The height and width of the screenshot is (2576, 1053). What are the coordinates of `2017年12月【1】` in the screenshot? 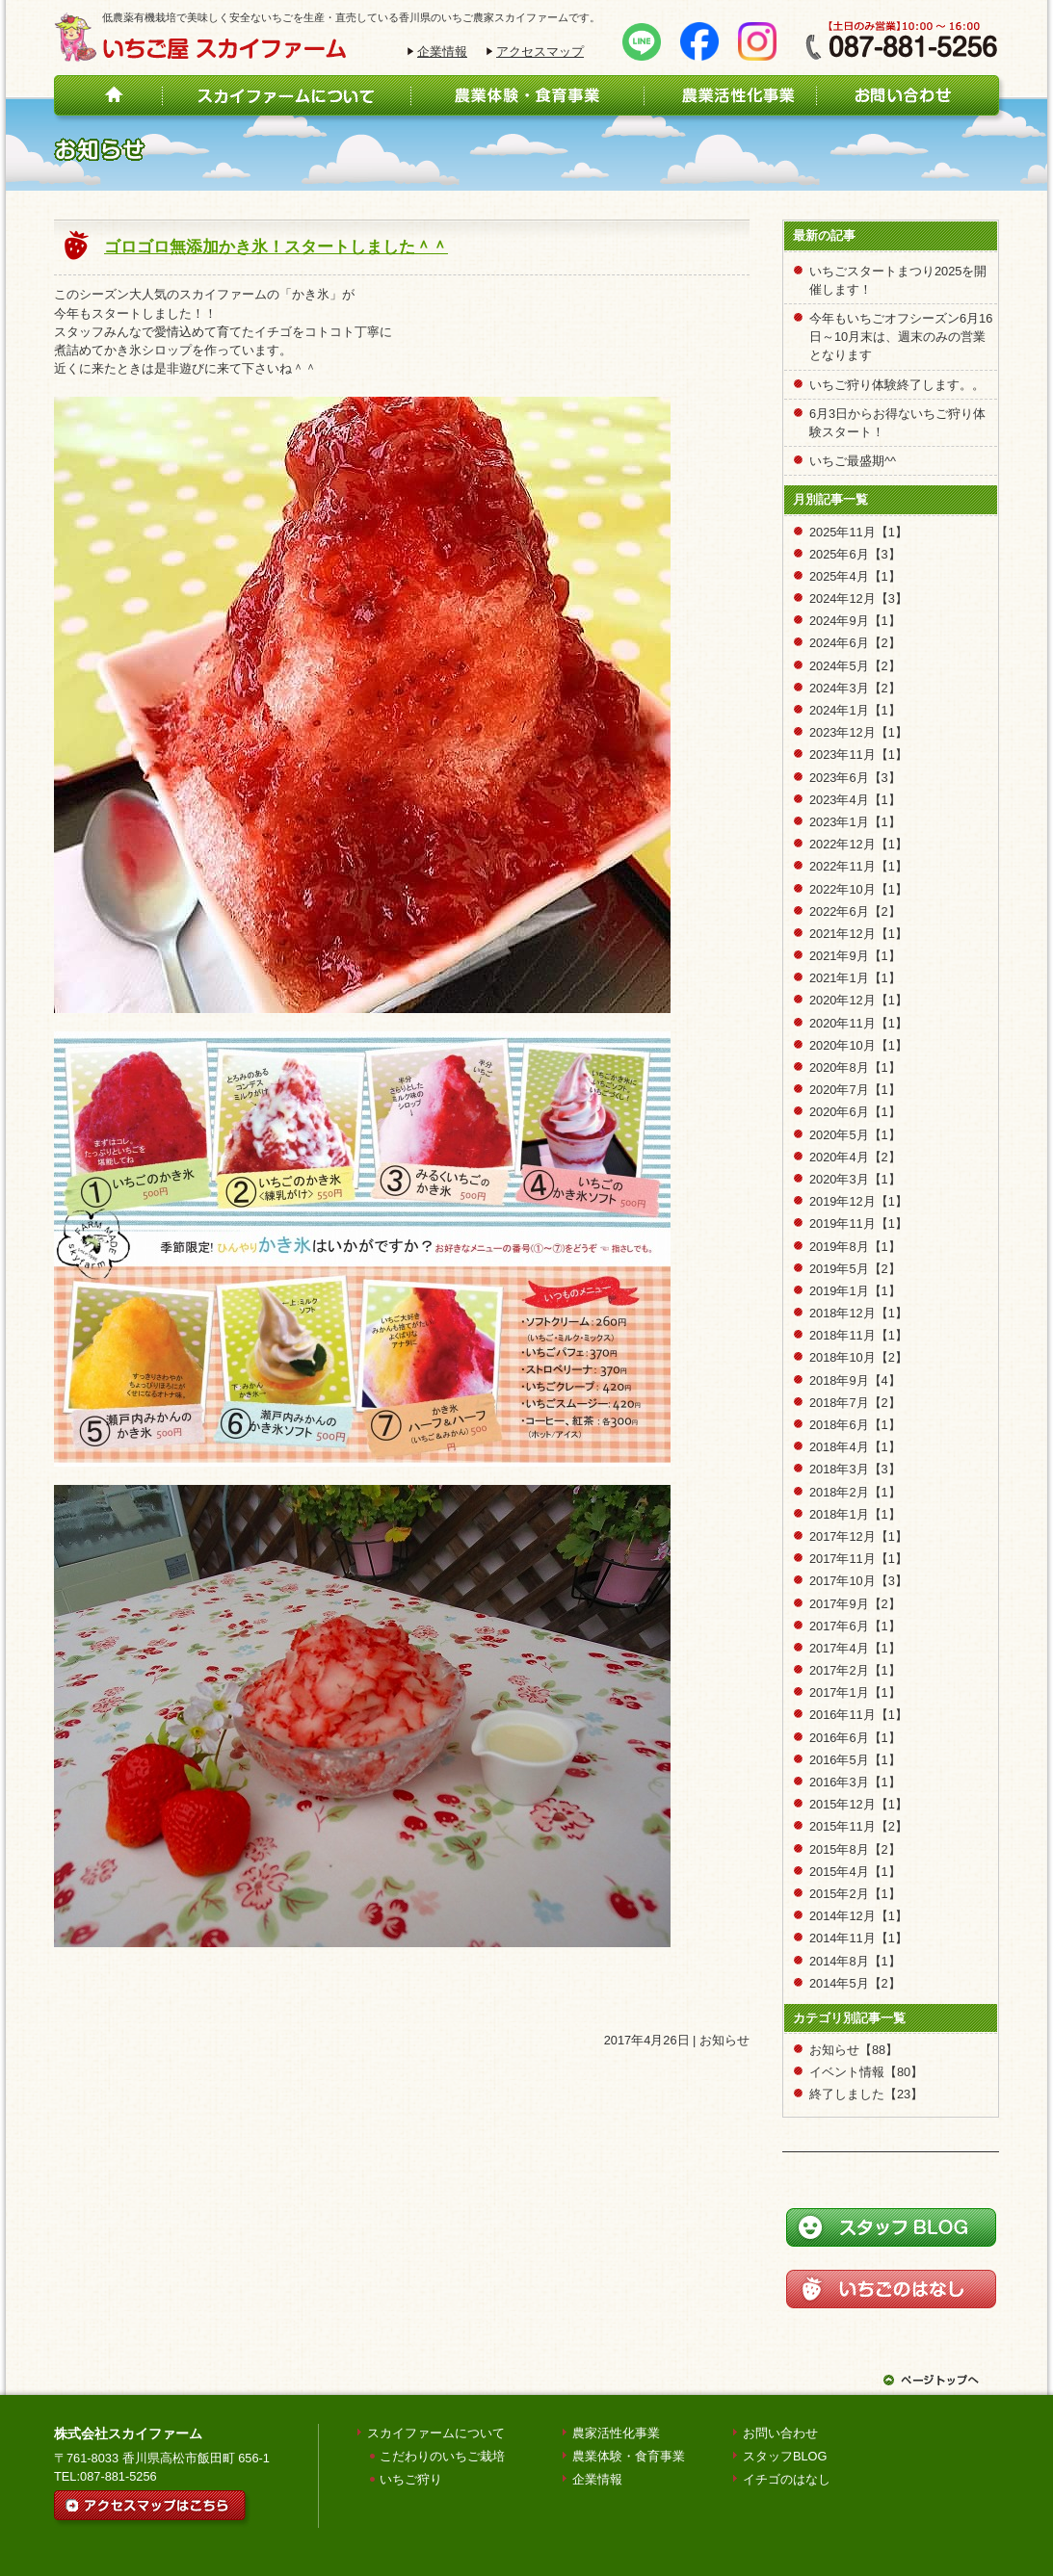 It's located at (858, 1536).